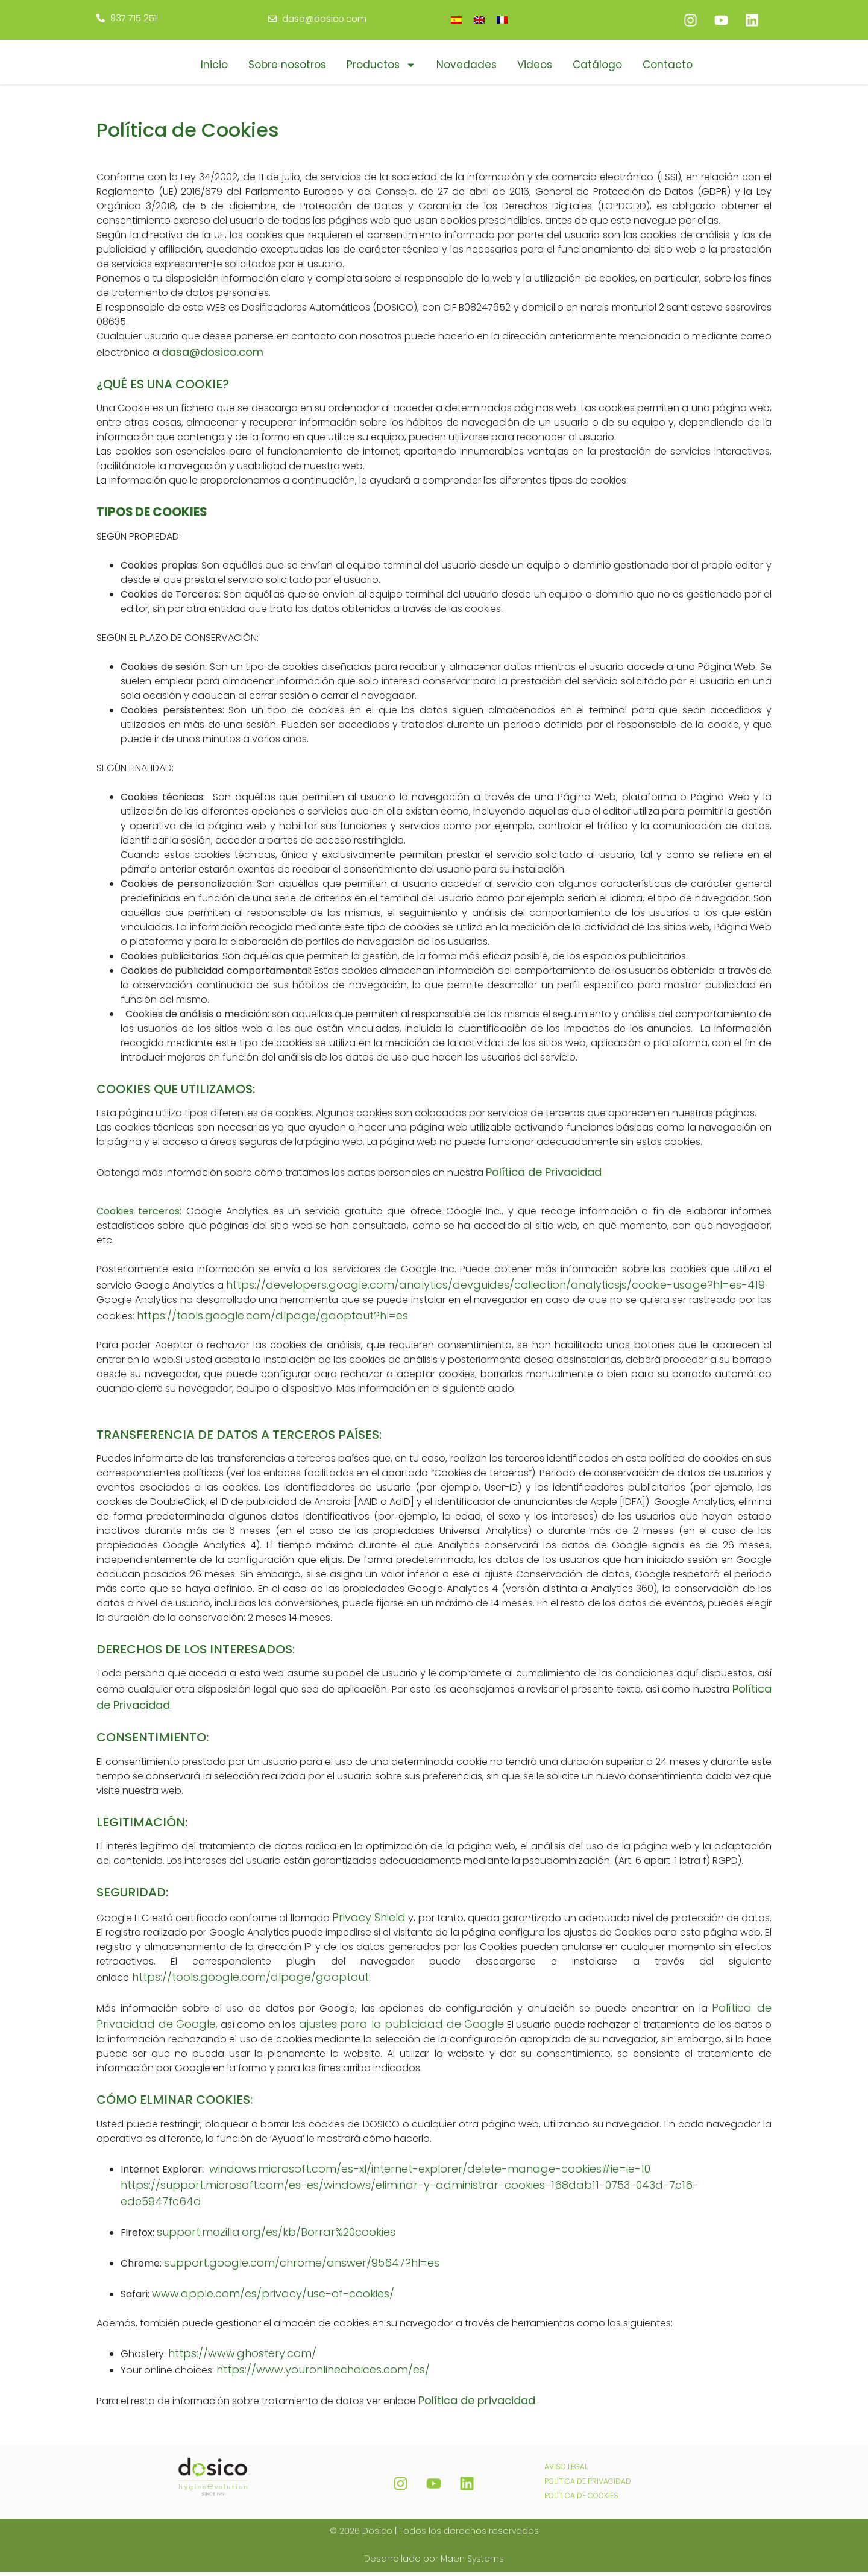  I want to click on www.apple.com/es/privacy/use-of-cookies/, so click(274, 2297).